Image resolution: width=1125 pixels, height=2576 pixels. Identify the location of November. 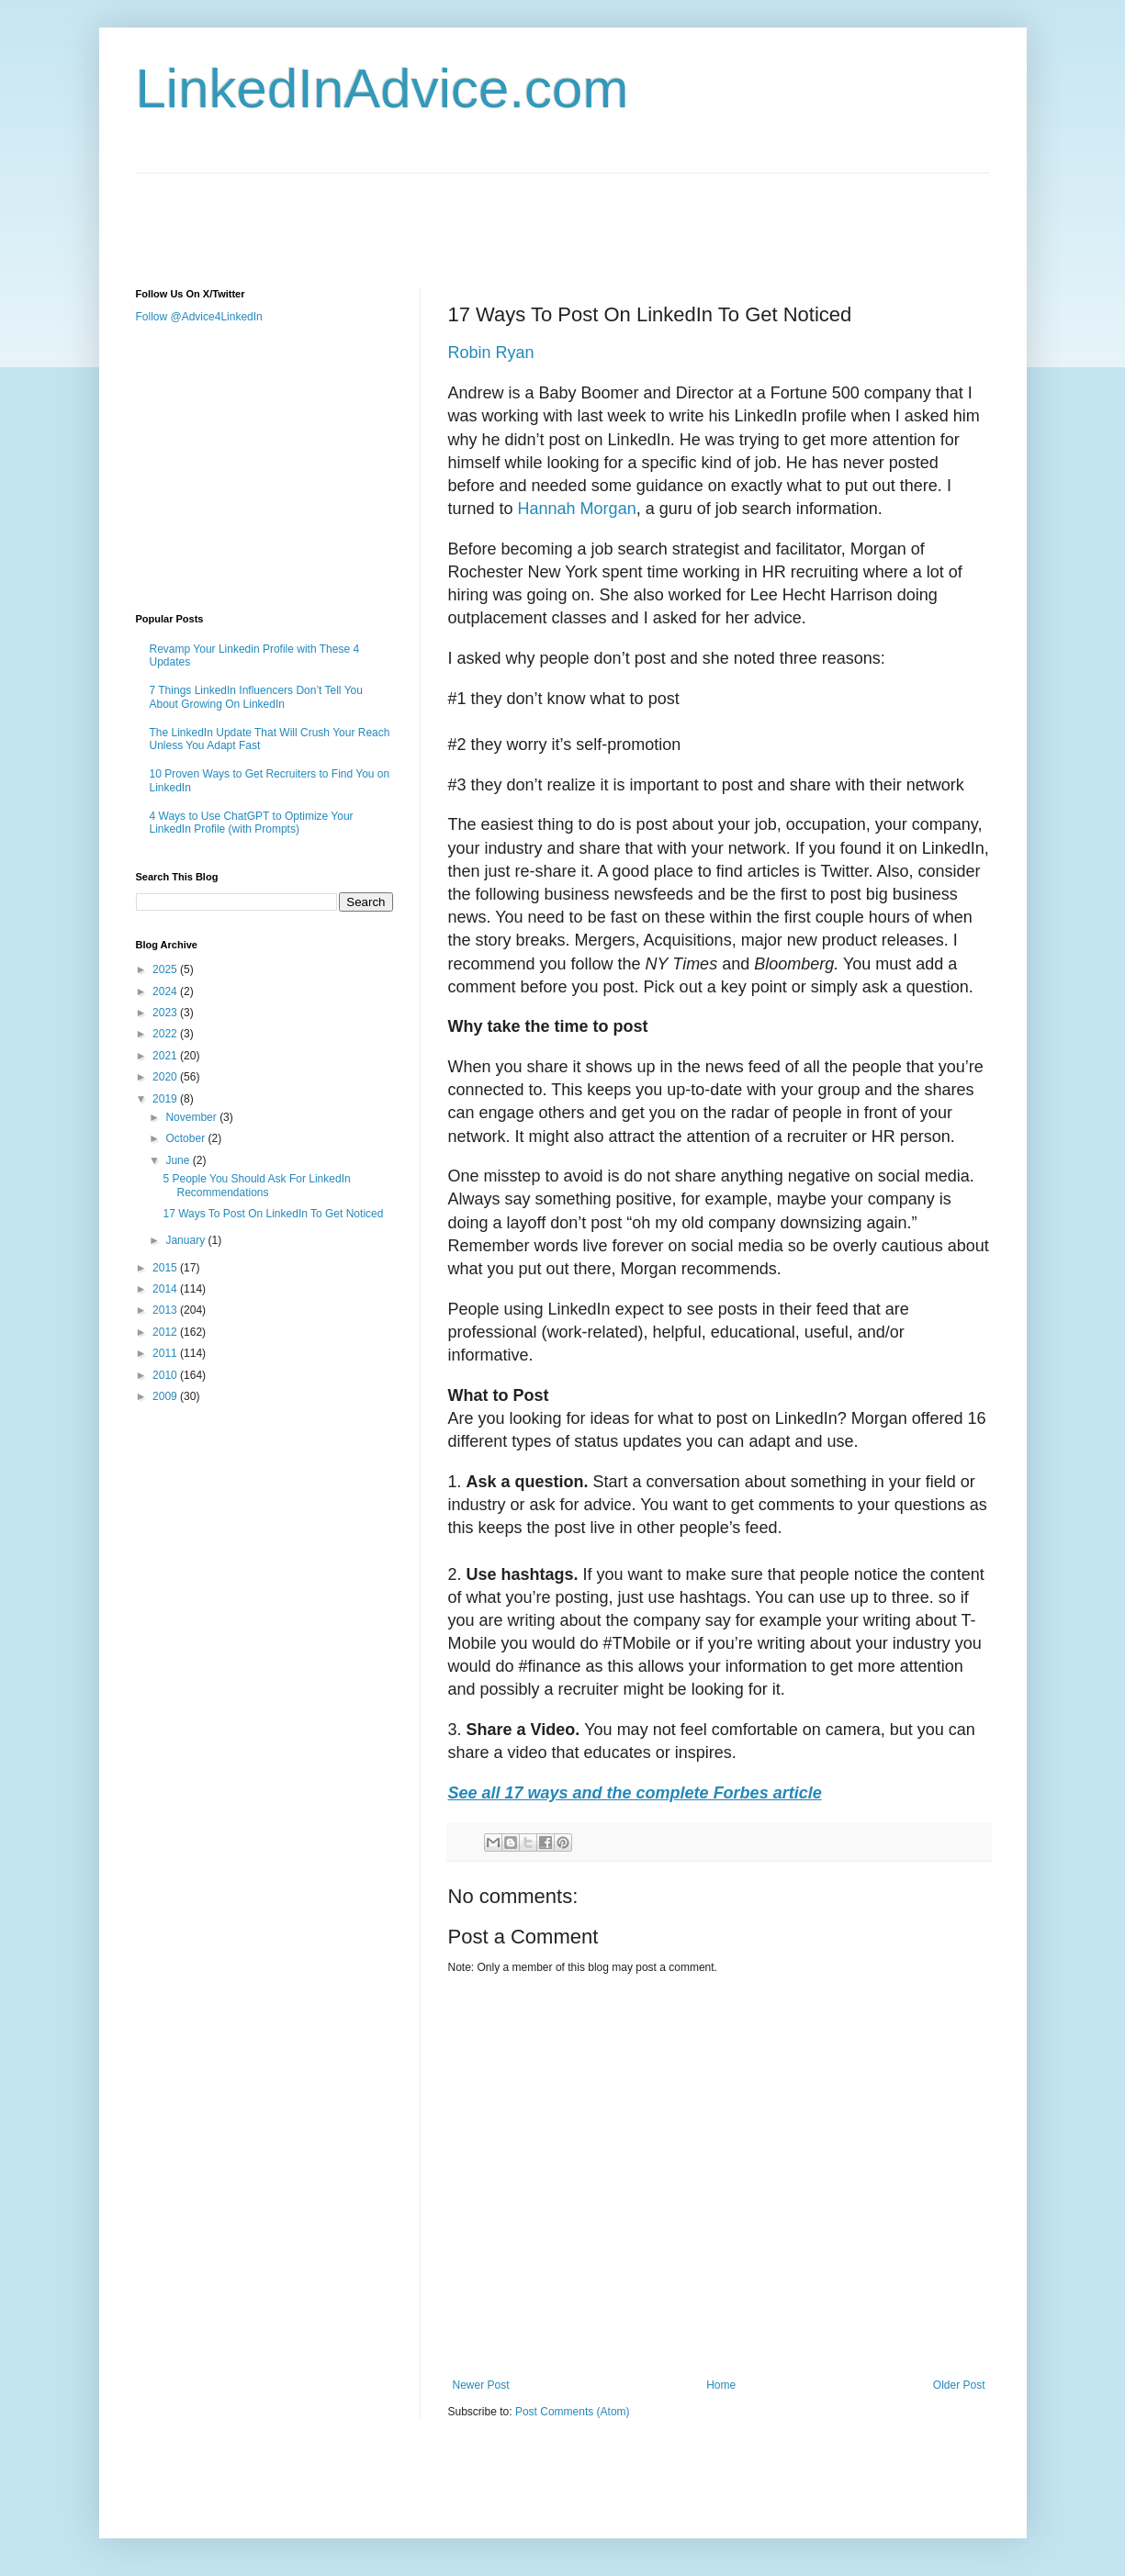
(192, 1117).